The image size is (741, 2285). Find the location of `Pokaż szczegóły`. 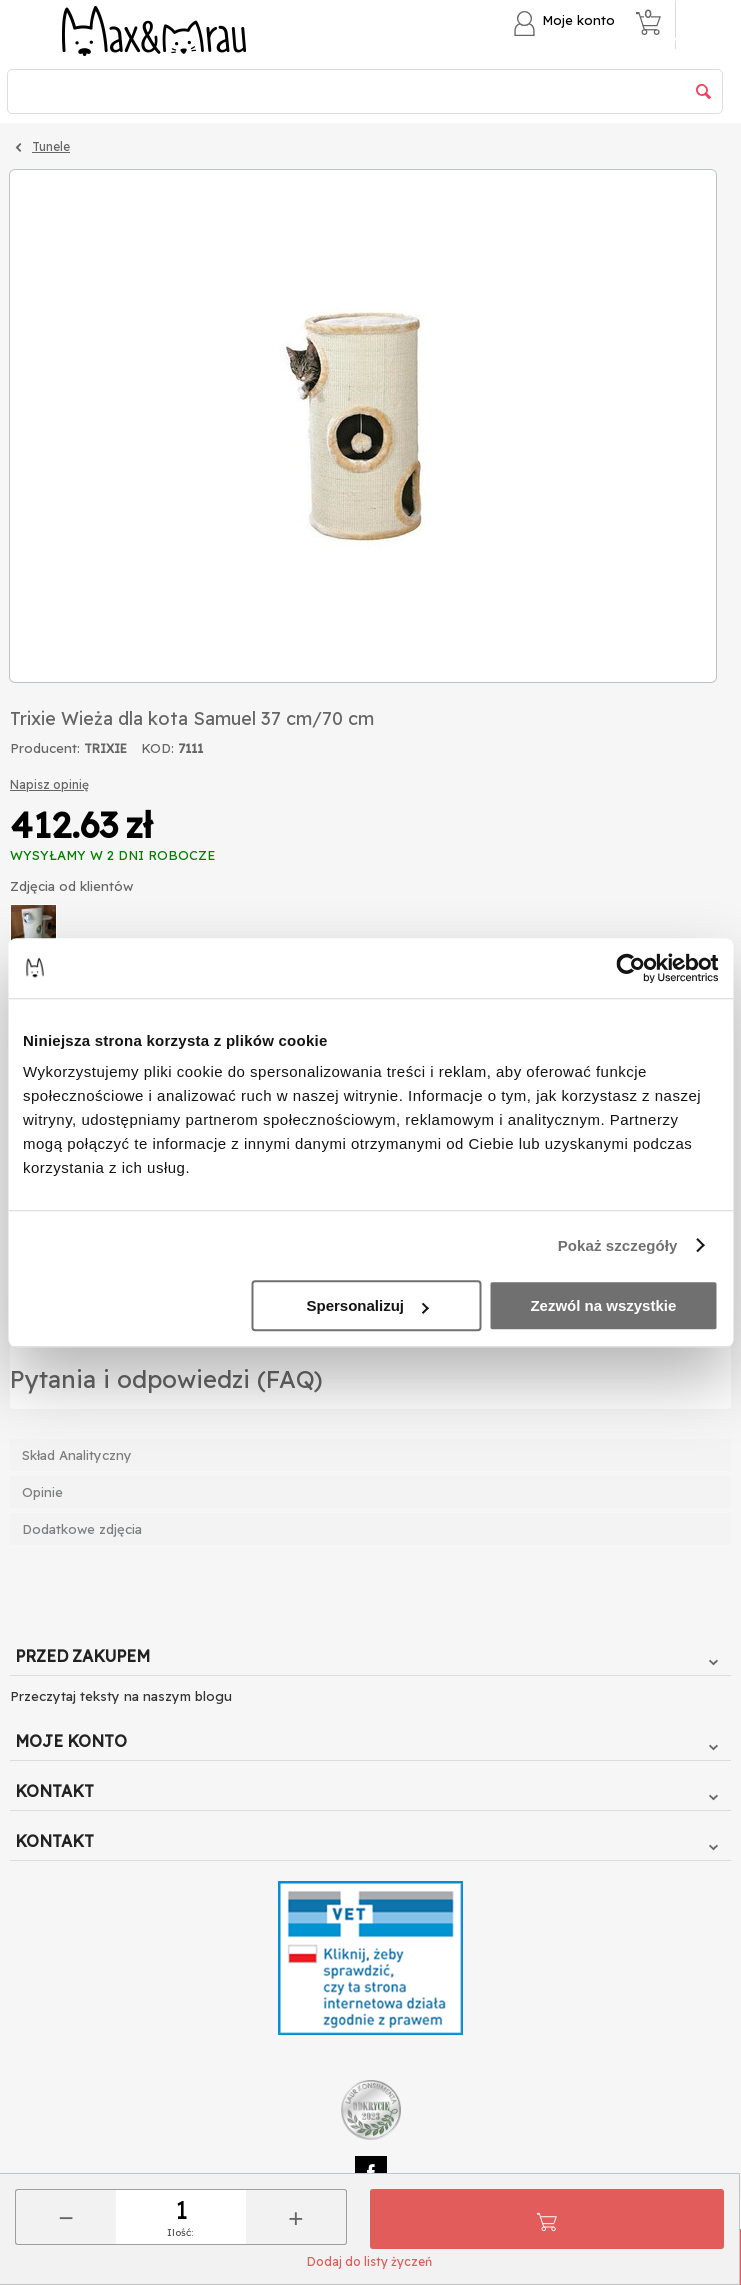

Pokaż szczegóły is located at coordinates (618, 1245).